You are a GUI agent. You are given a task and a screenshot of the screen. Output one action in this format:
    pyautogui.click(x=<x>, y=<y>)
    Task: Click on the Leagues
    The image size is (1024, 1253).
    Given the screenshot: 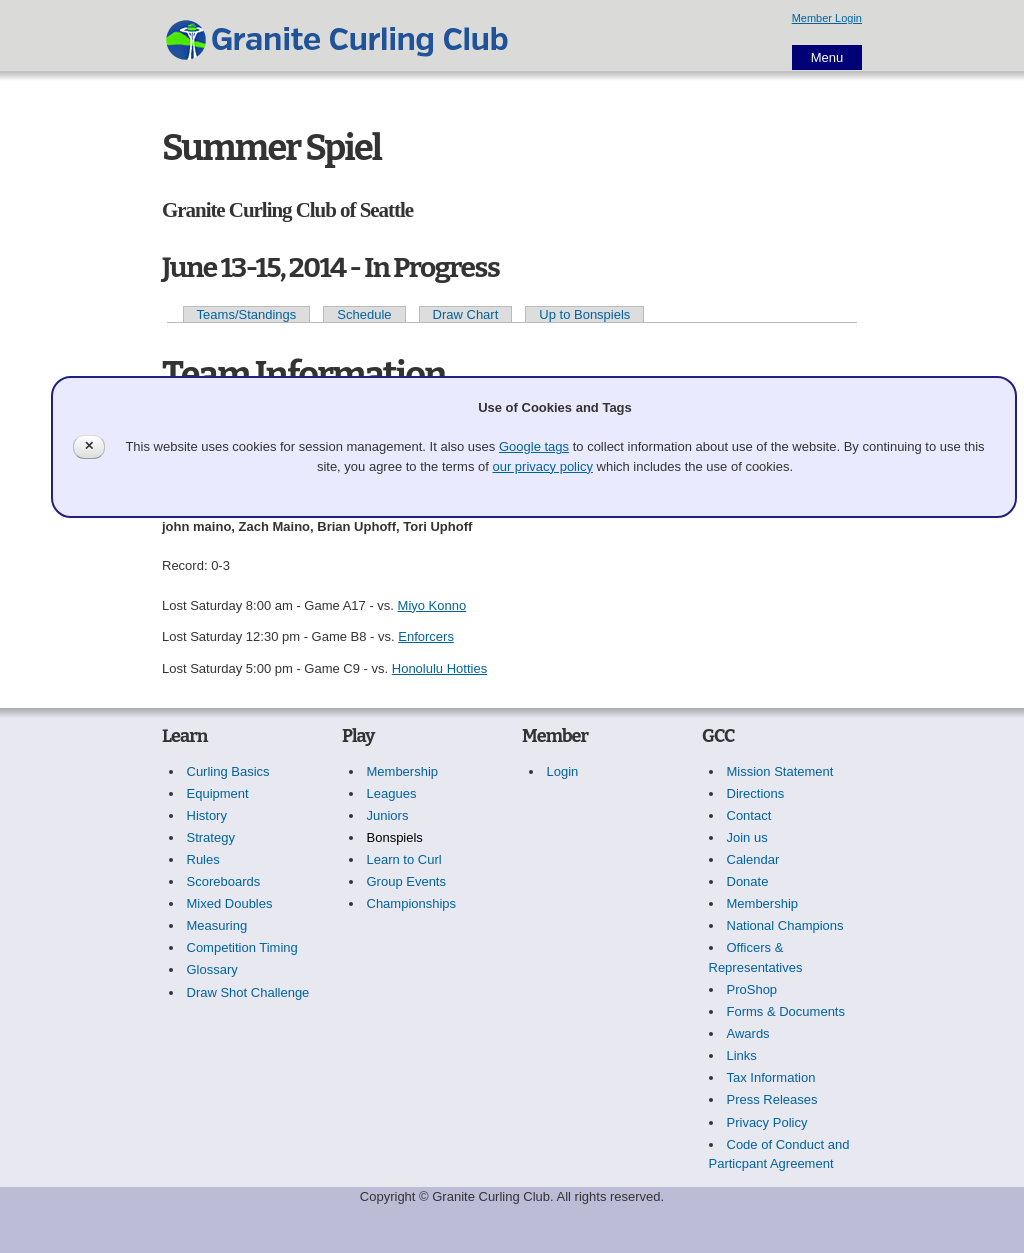 What is the action you would take?
    pyautogui.click(x=392, y=793)
    